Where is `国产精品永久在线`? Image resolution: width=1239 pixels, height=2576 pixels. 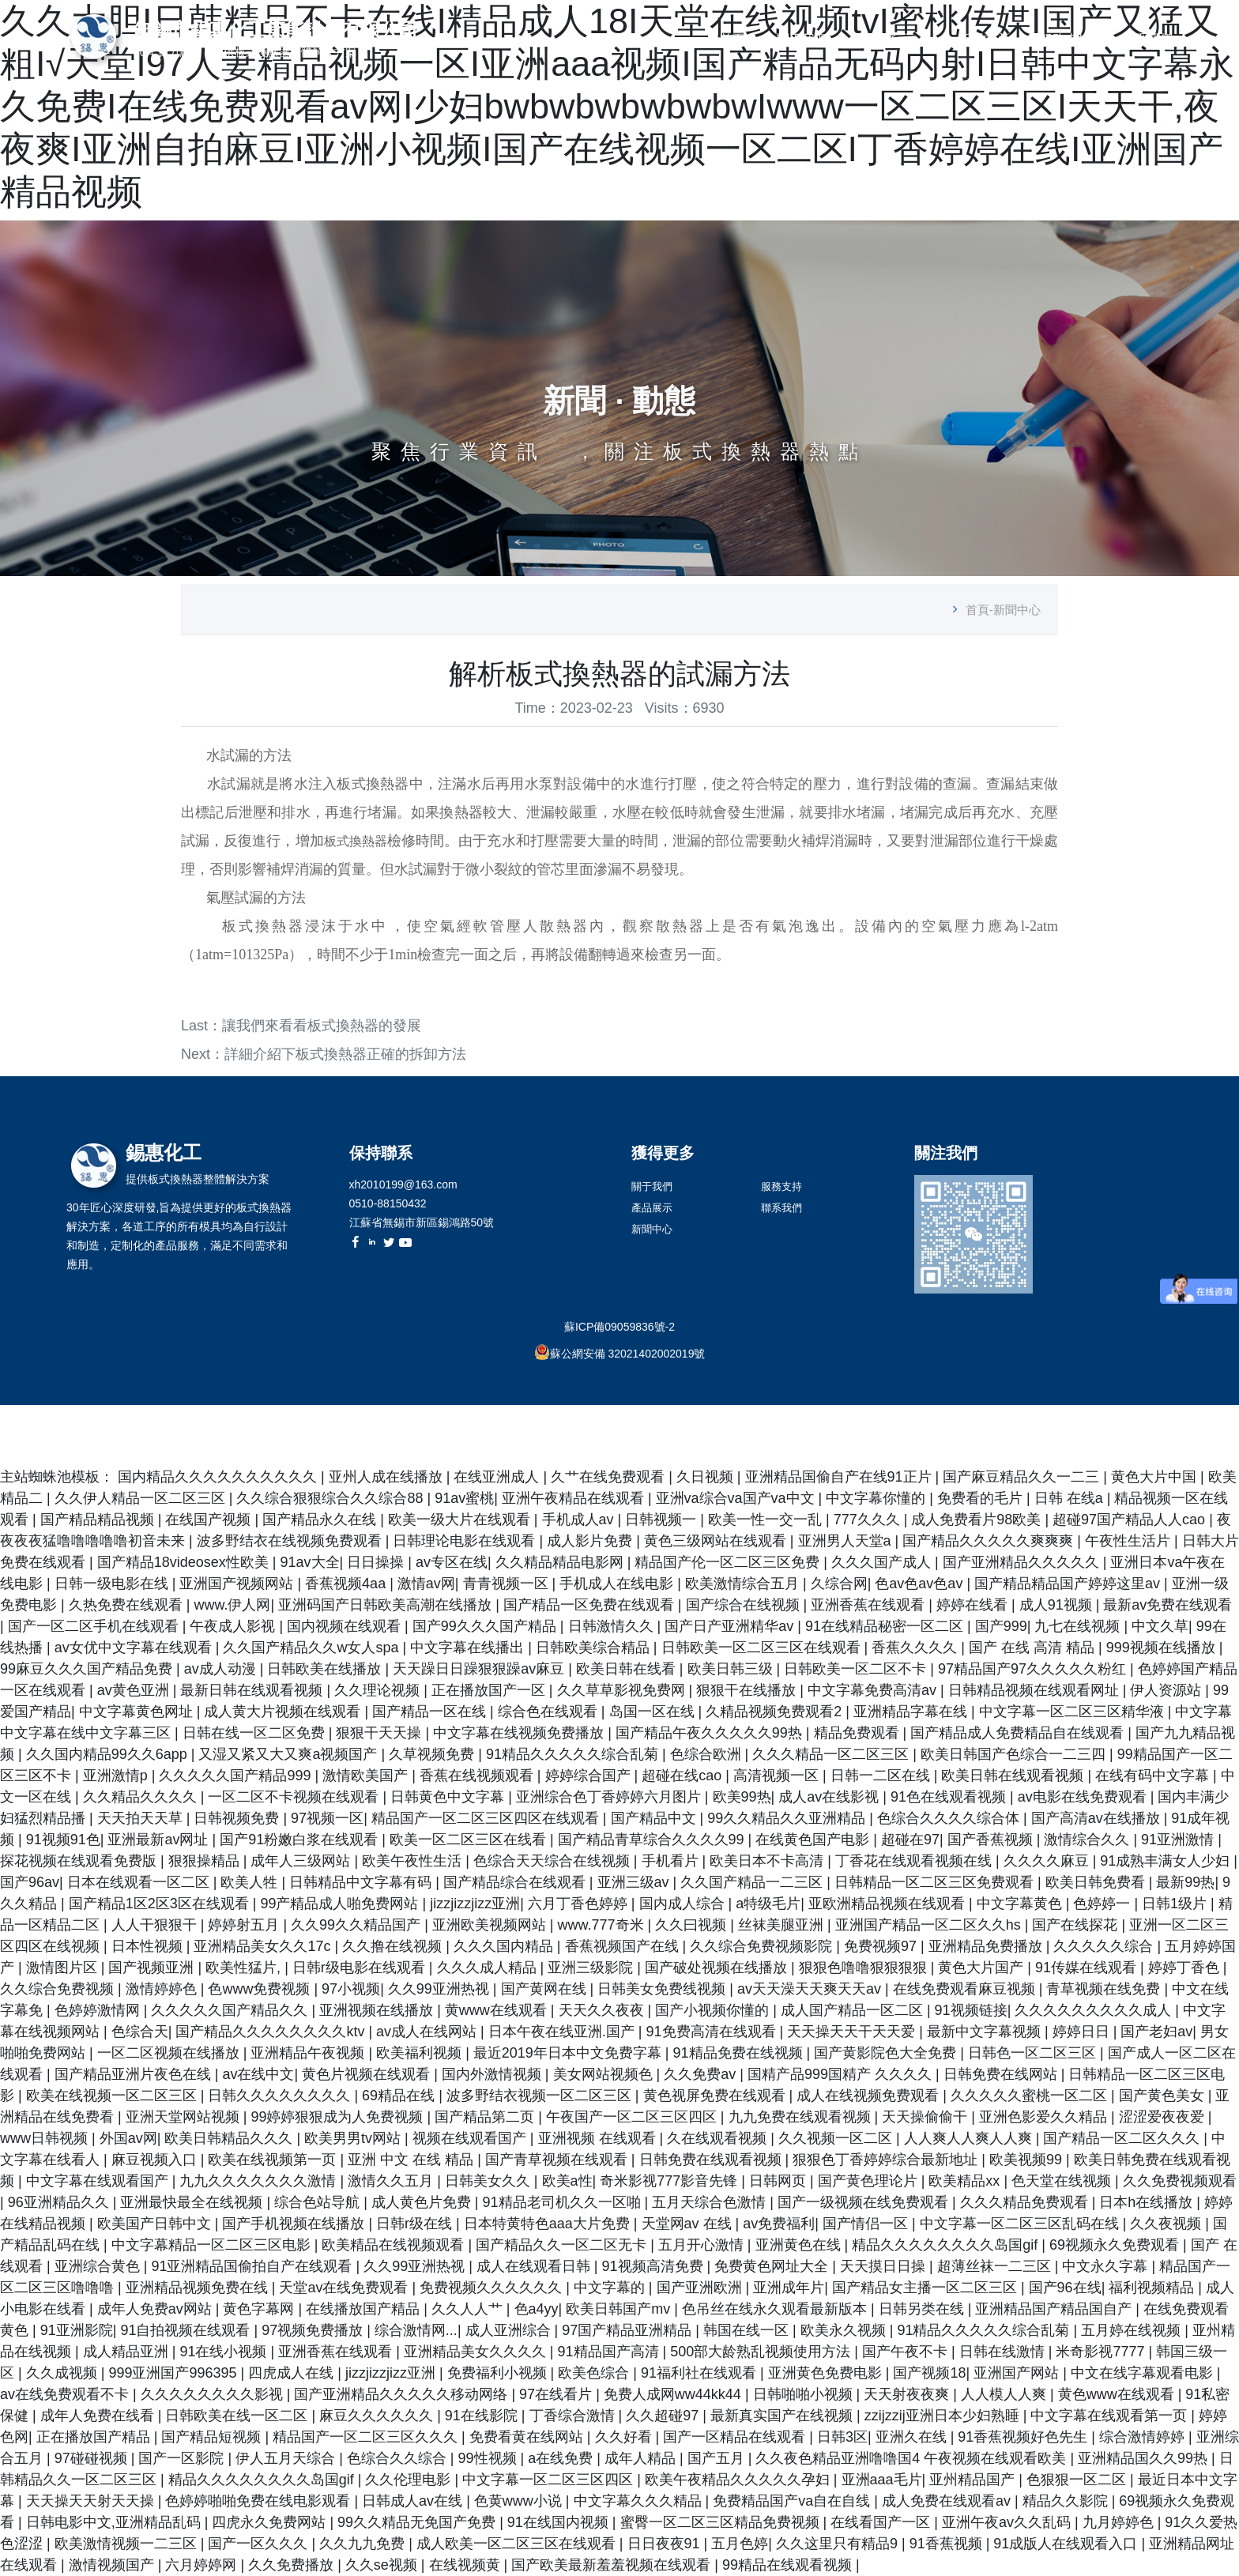 国产精品永久在线 is located at coordinates (321, 1519).